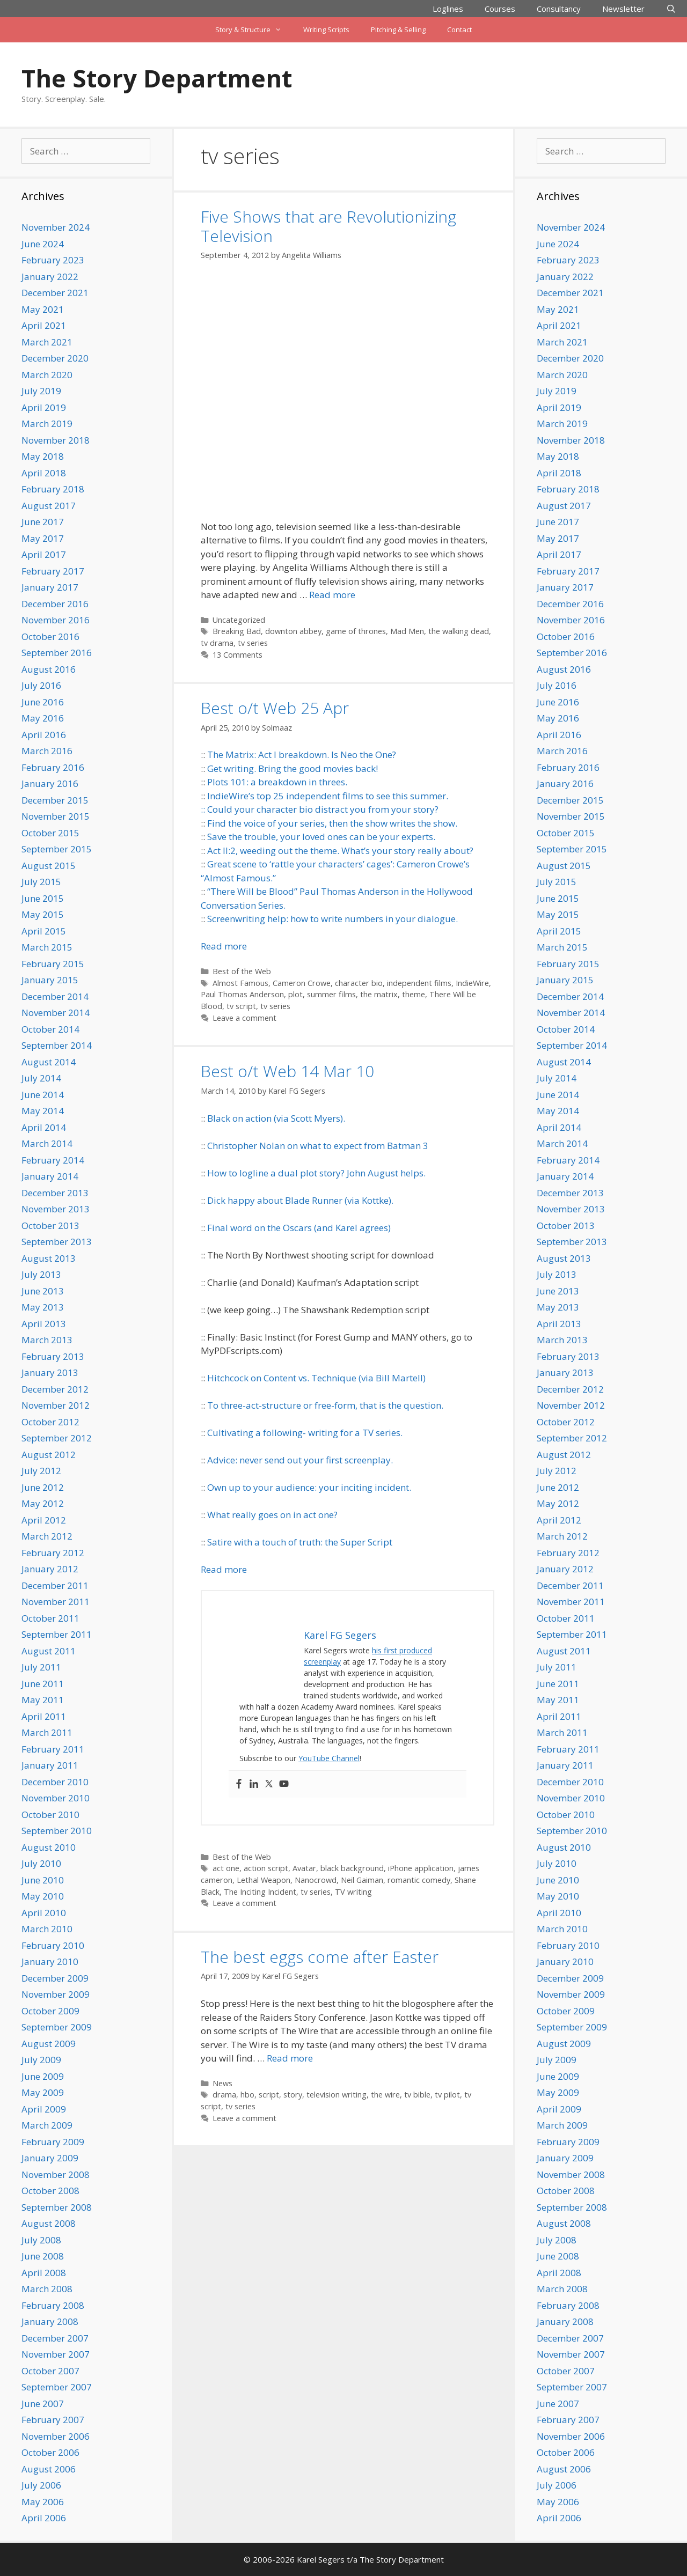 This screenshot has height=2576, width=687. I want to click on The Story Department, so click(156, 78).